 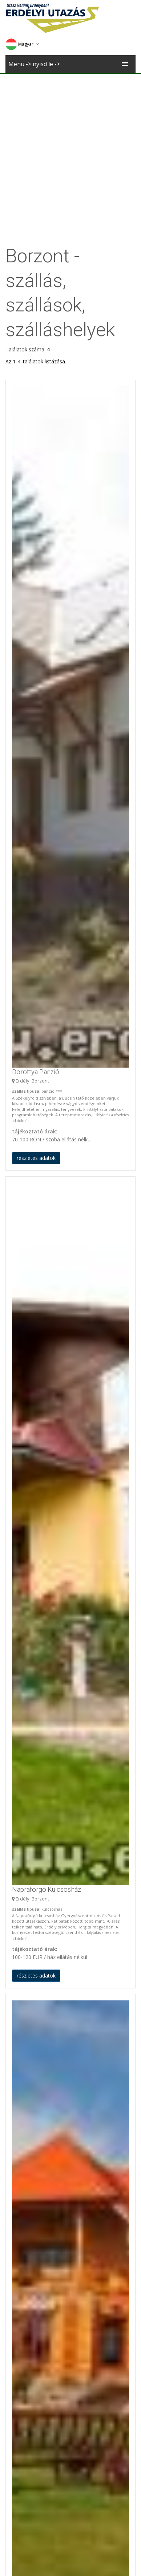 What do you see at coordinates (34, 2152) in the screenshot?
I see `Gyergyószárhegy-Güdüc` at bounding box center [34, 2152].